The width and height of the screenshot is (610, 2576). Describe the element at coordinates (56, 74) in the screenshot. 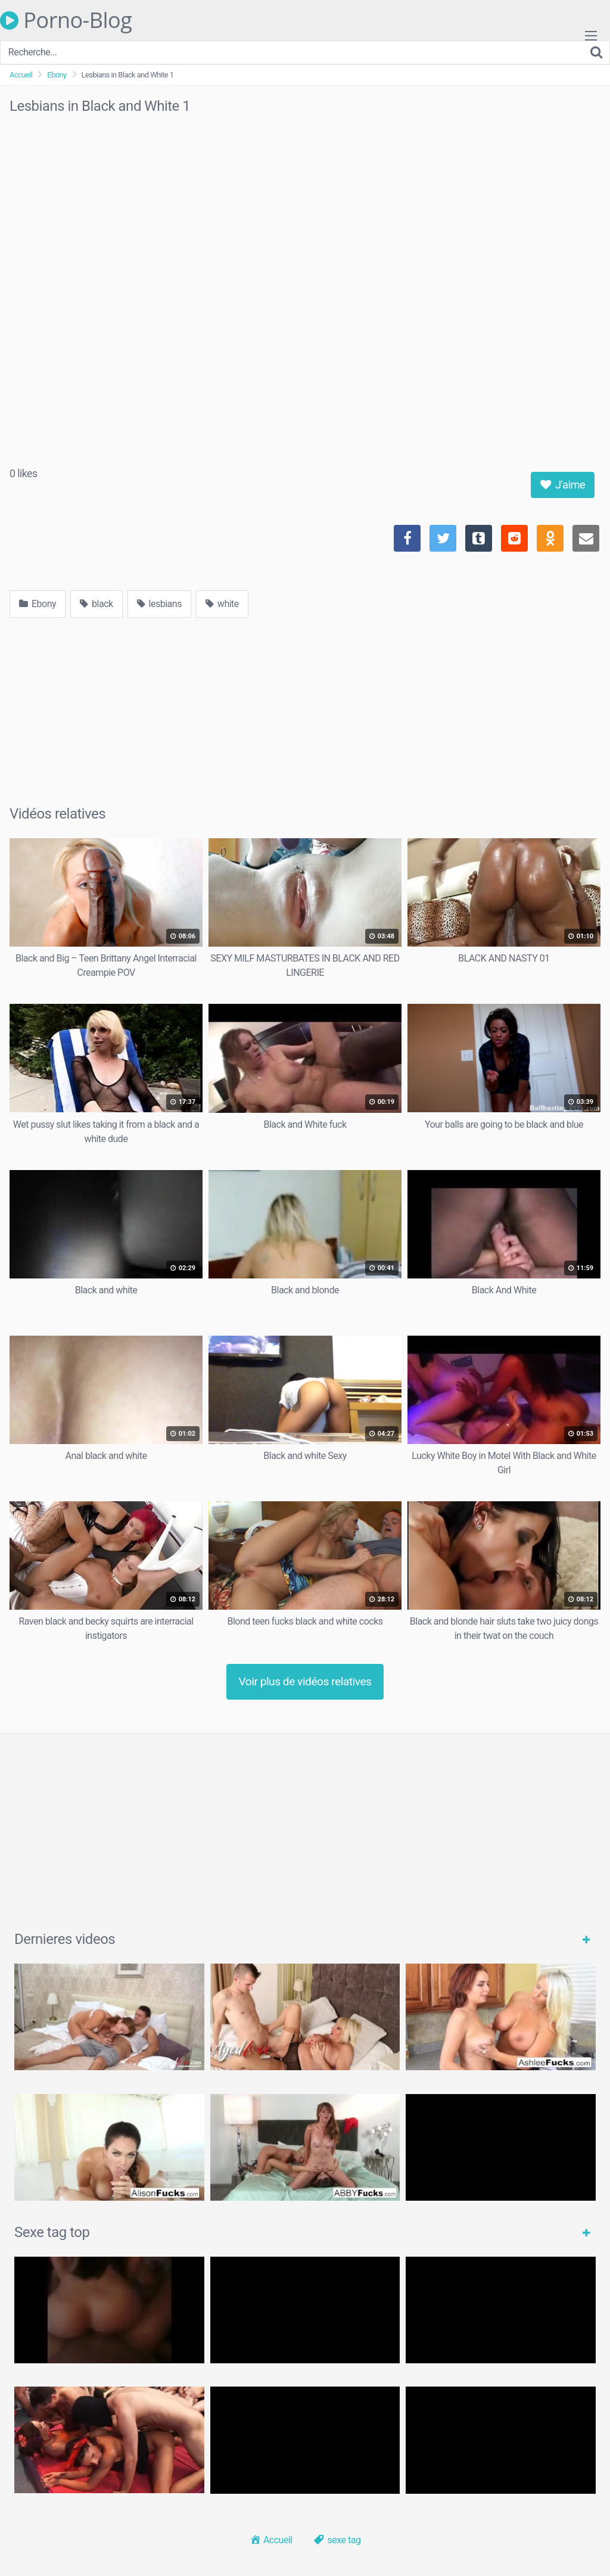

I see `Ebony` at that location.